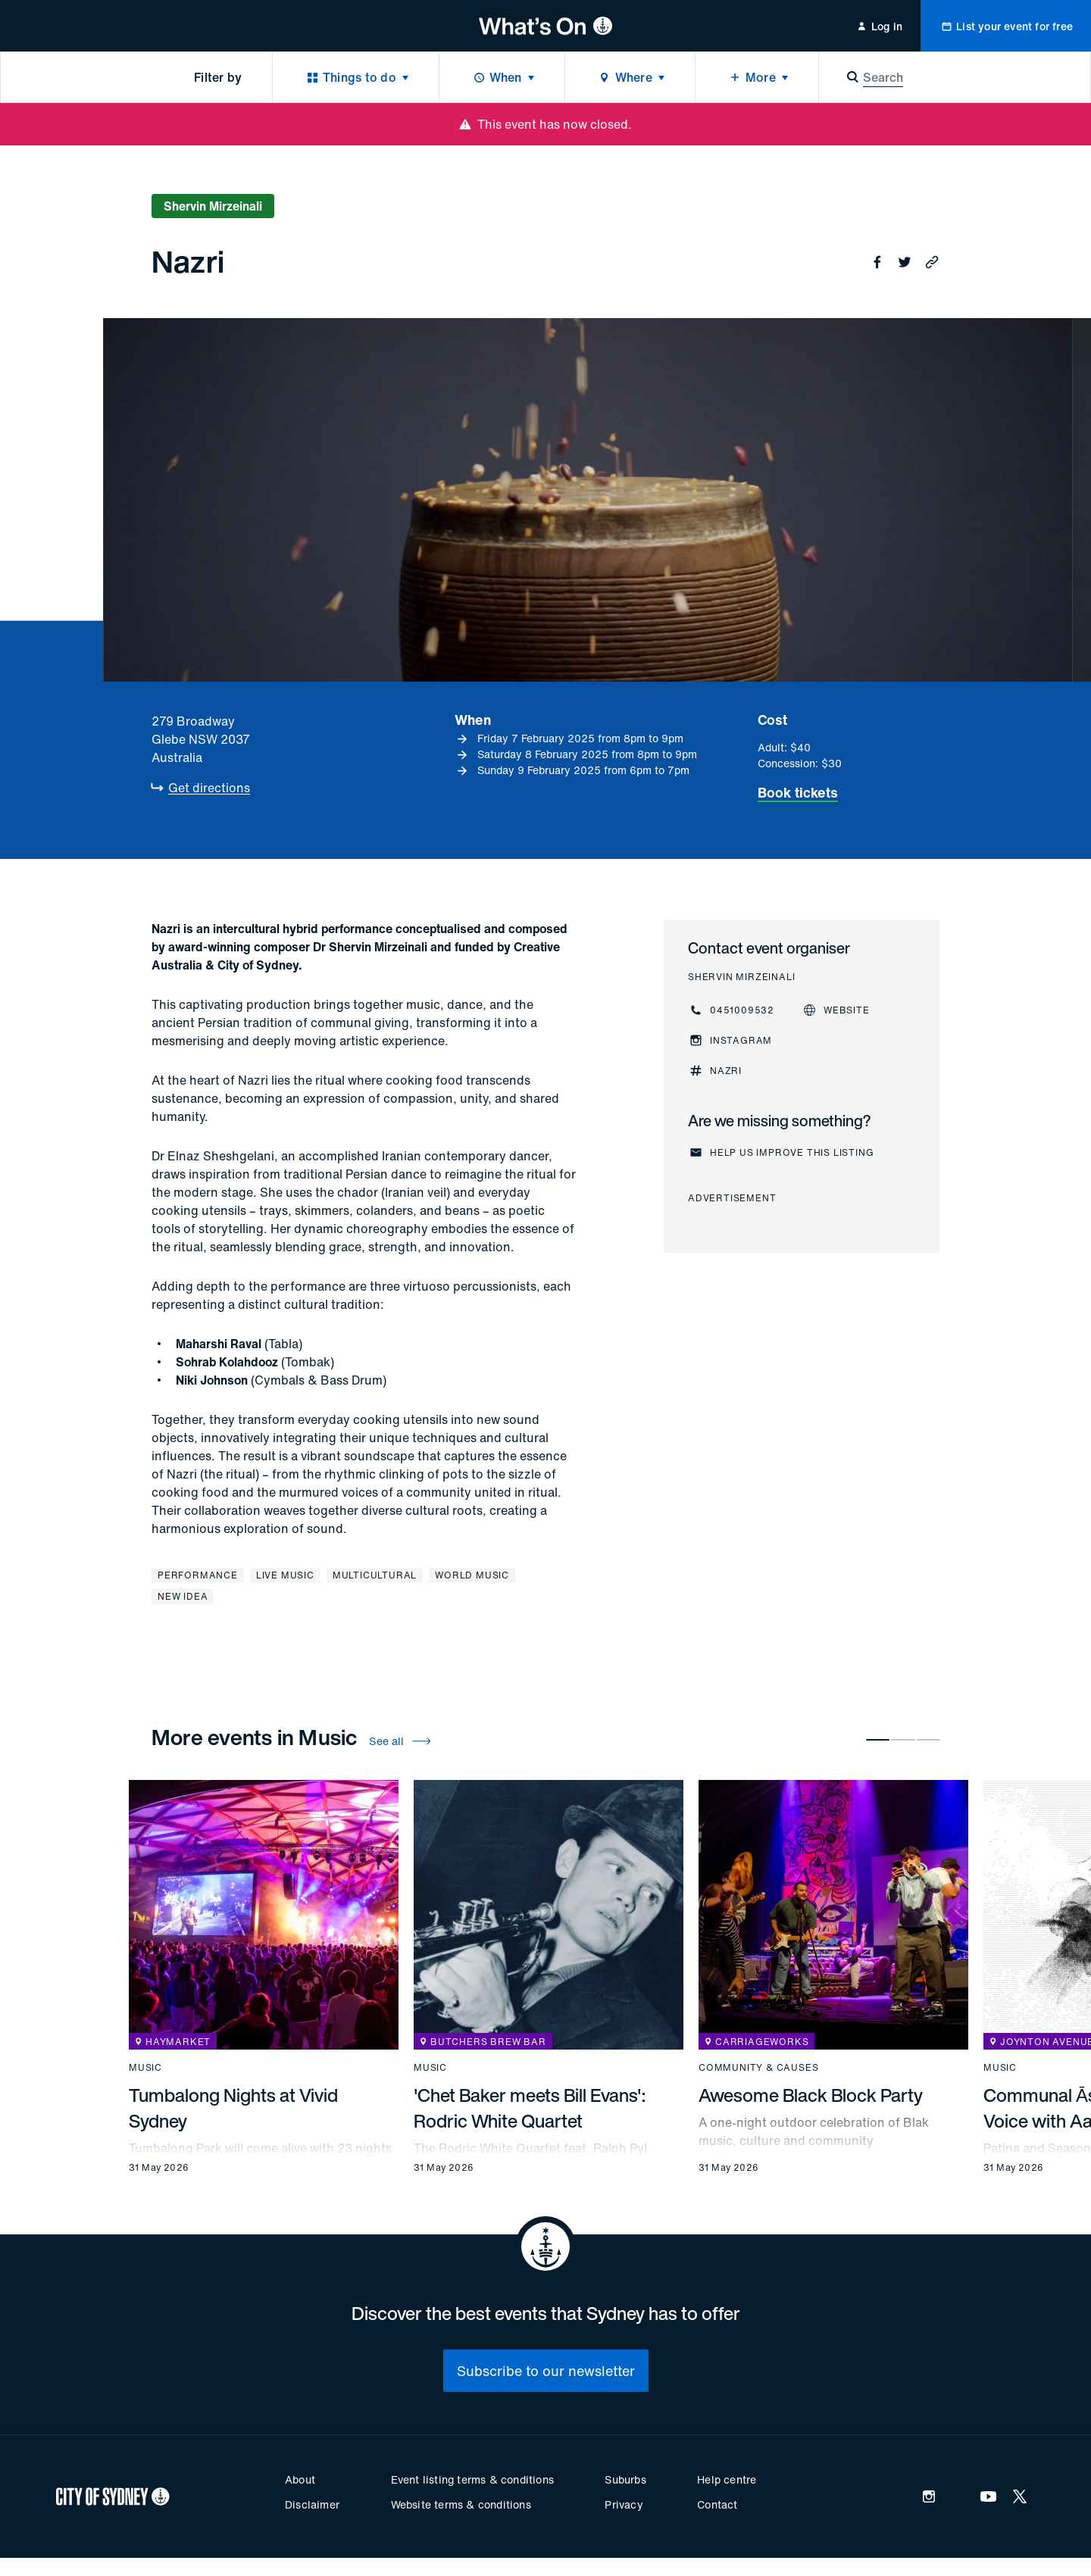  Describe the element at coordinates (183, 1596) in the screenshot. I see `New Idea` at that location.